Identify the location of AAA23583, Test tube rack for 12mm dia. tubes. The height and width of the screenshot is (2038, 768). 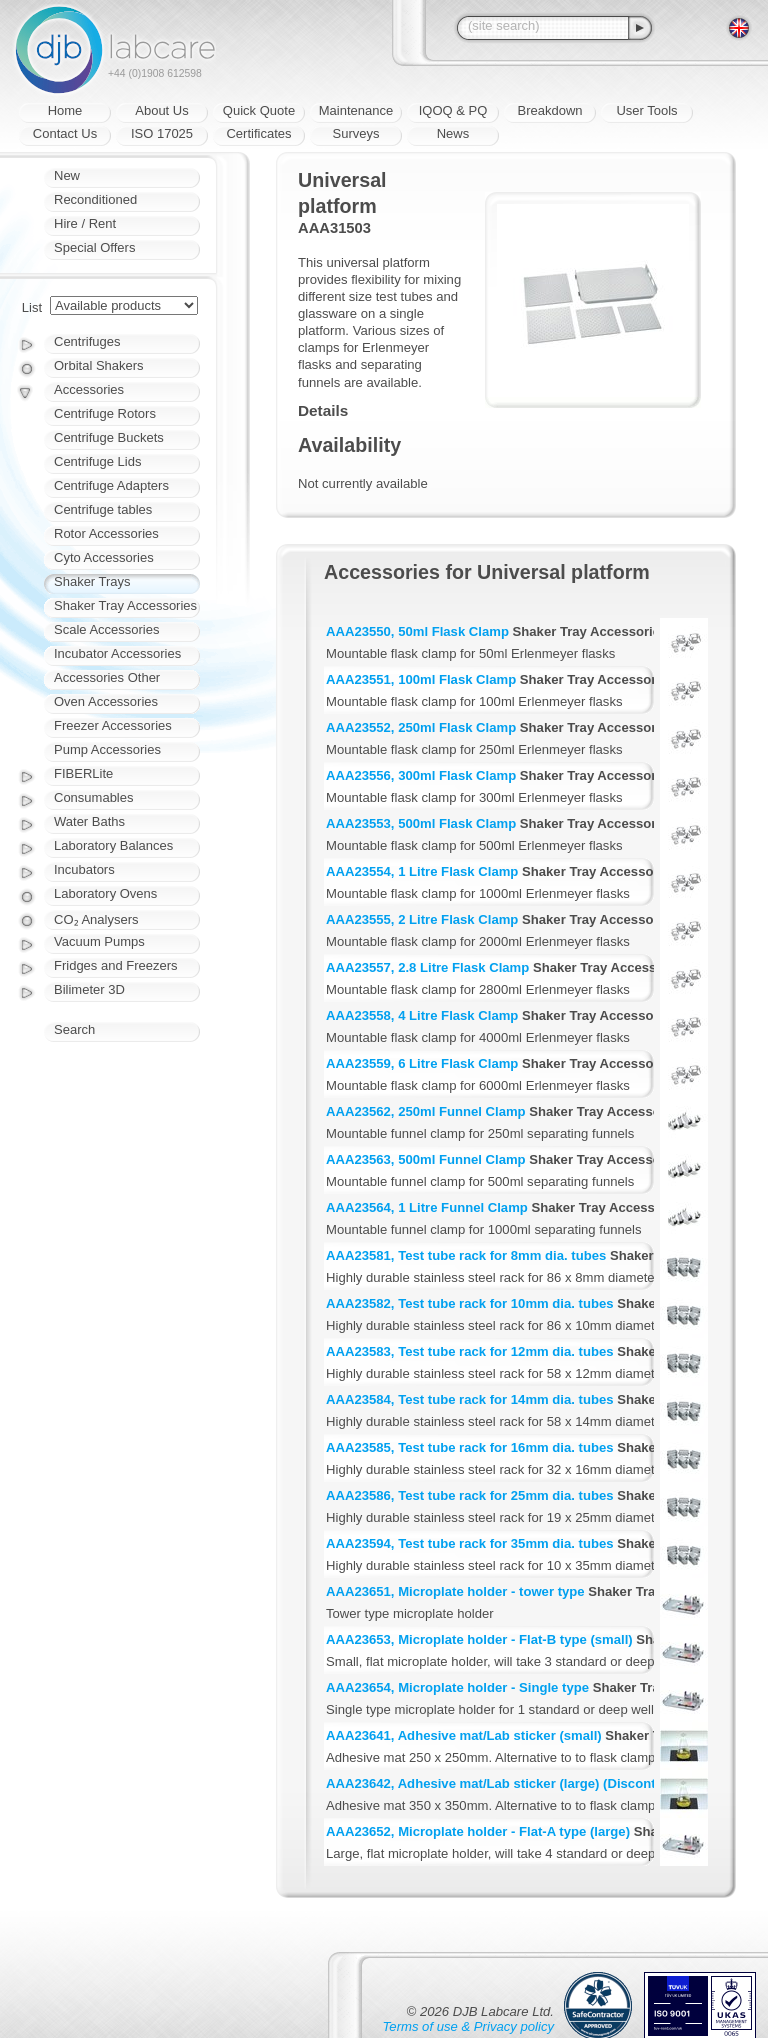
(470, 1351).